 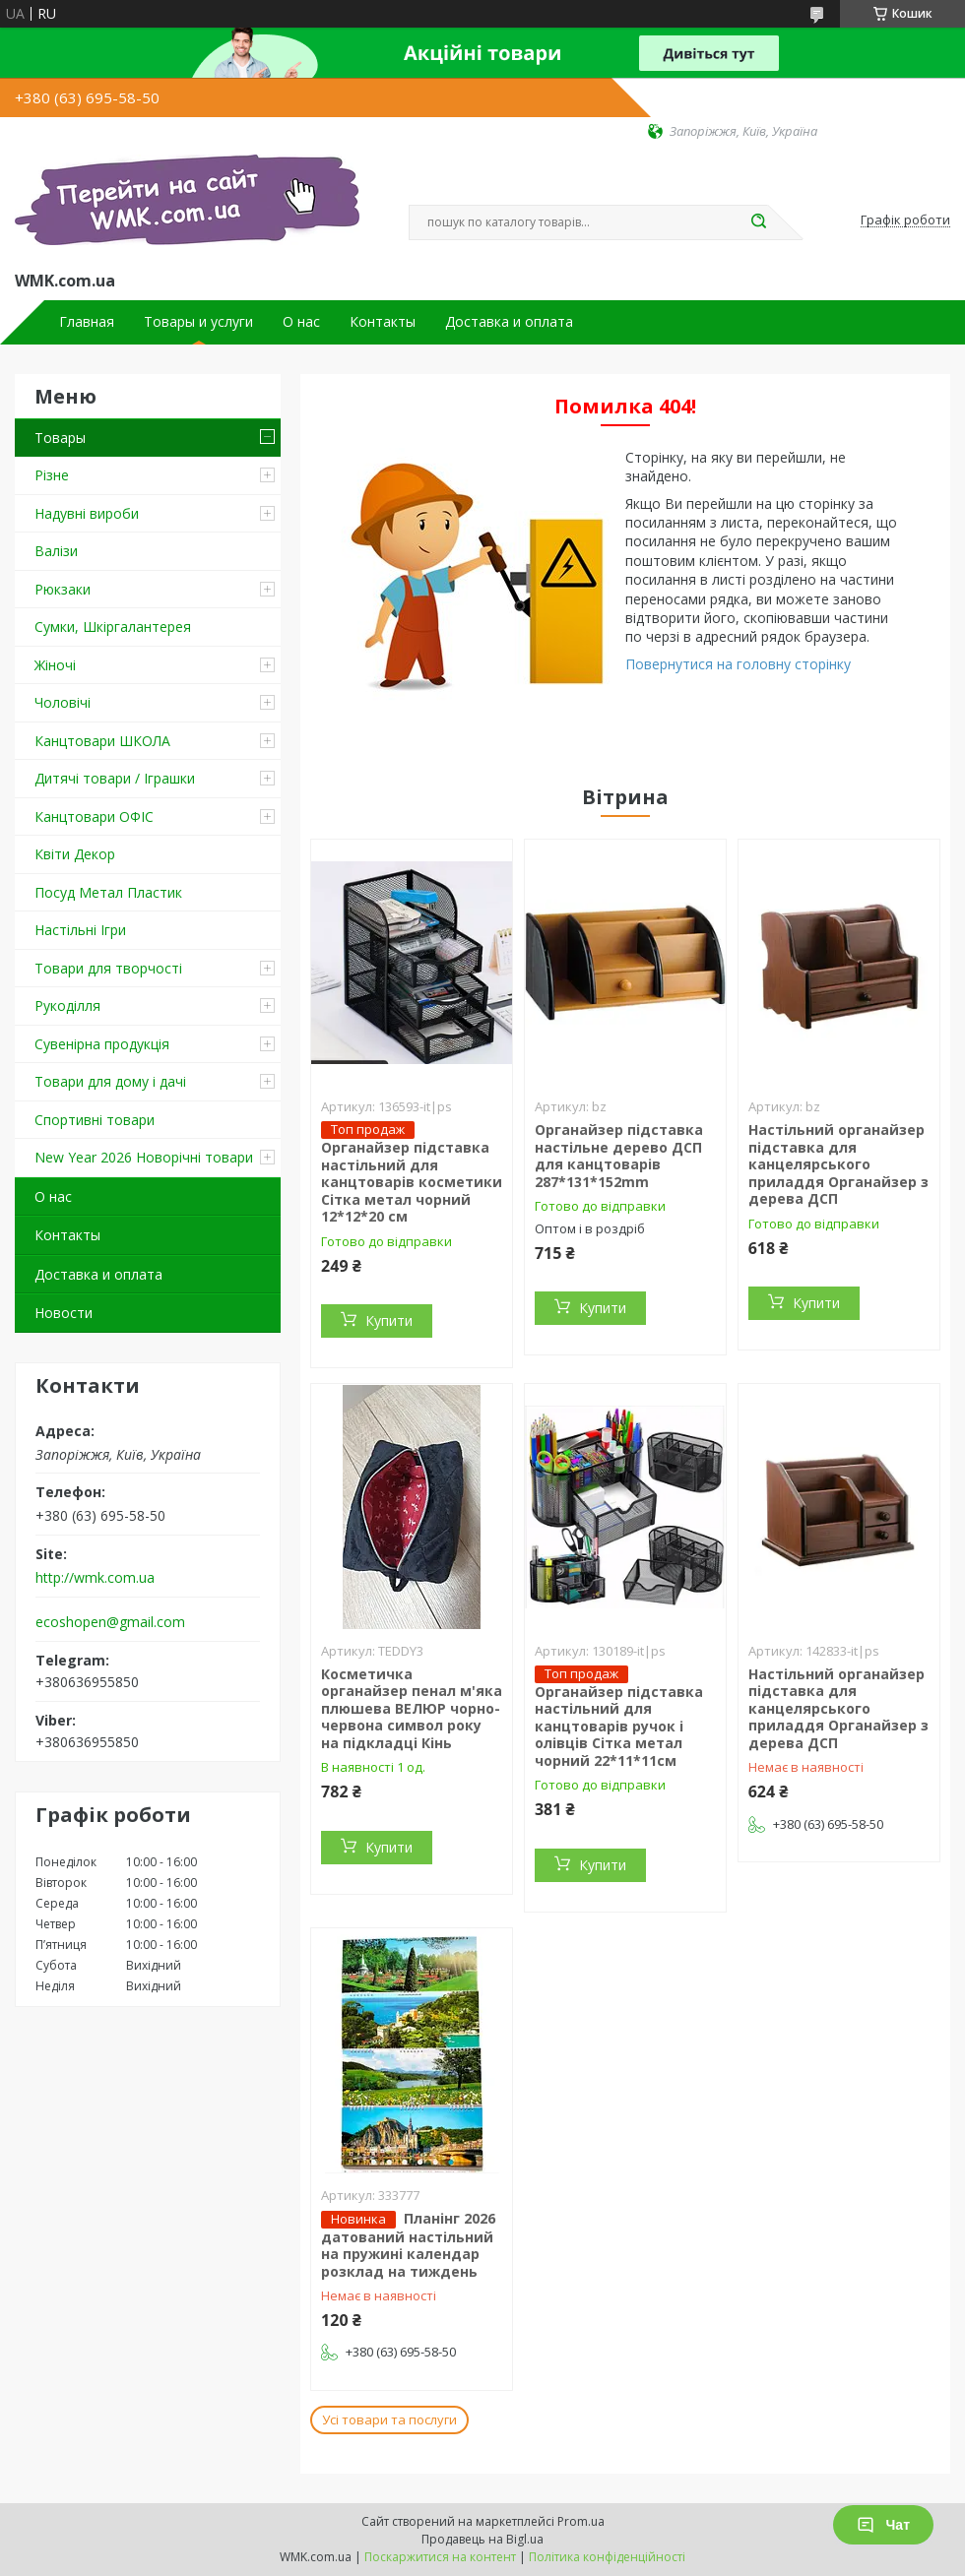 I want to click on Рукоділля, so click(x=67, y=1005).